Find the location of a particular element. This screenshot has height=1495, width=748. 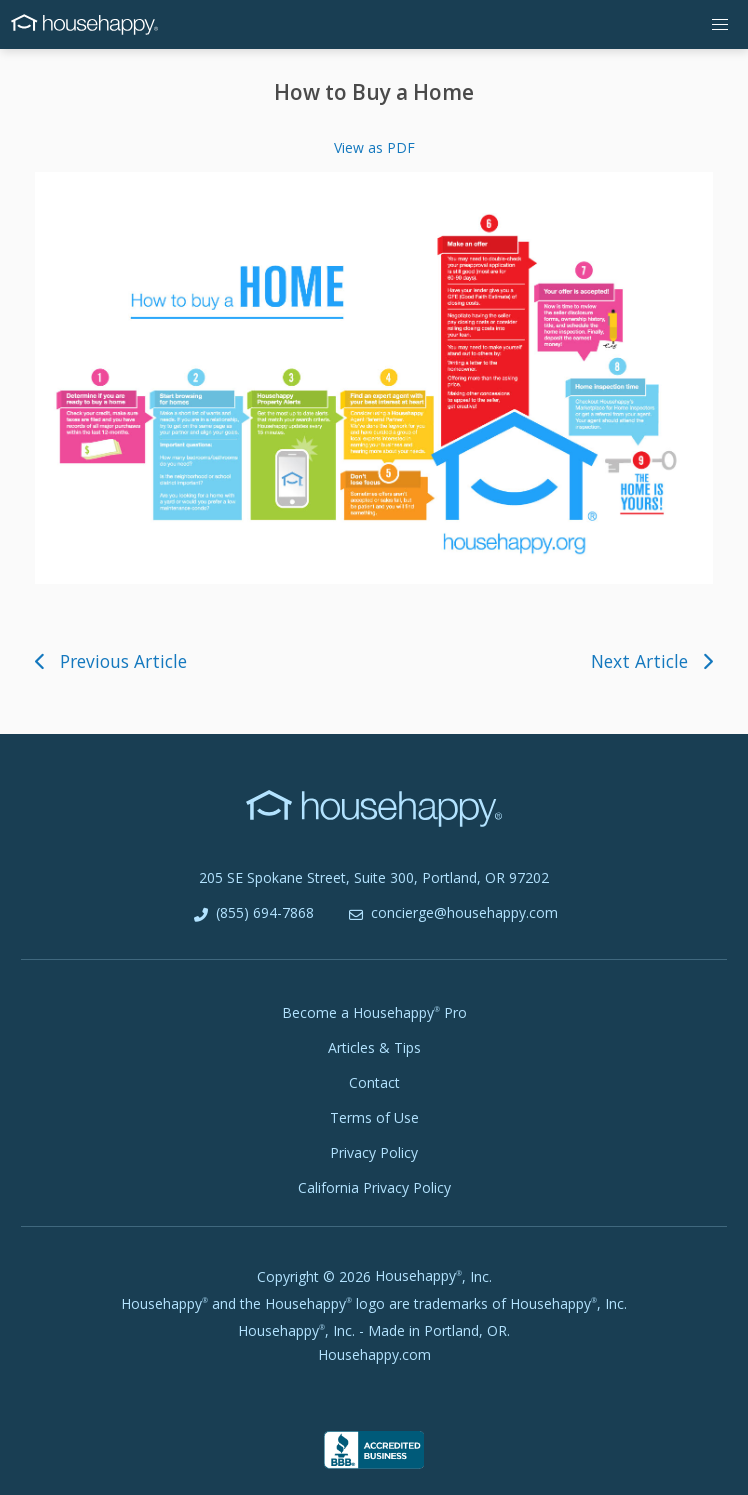

California Privacy Policy is located at coordinates (374, 1187).